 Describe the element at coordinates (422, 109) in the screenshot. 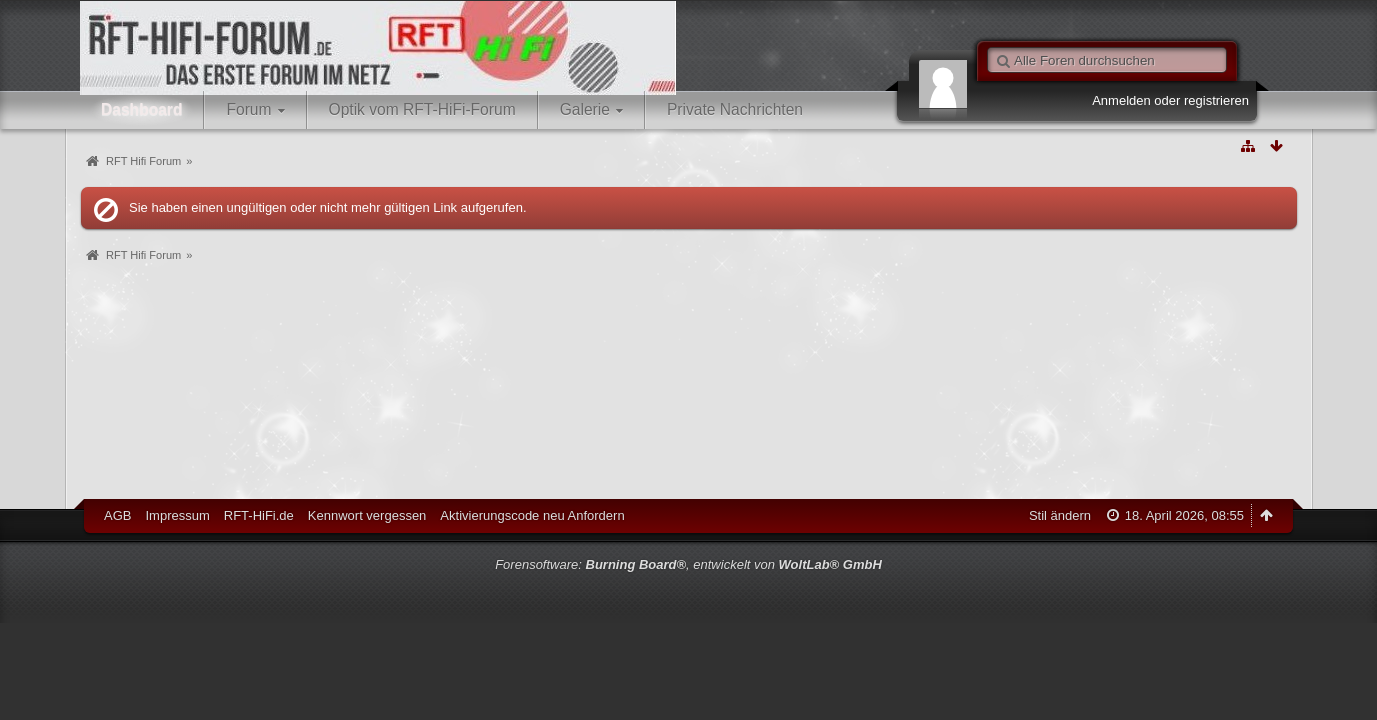

I see `Optik vom RFT-HiFi-Forum` at that location.